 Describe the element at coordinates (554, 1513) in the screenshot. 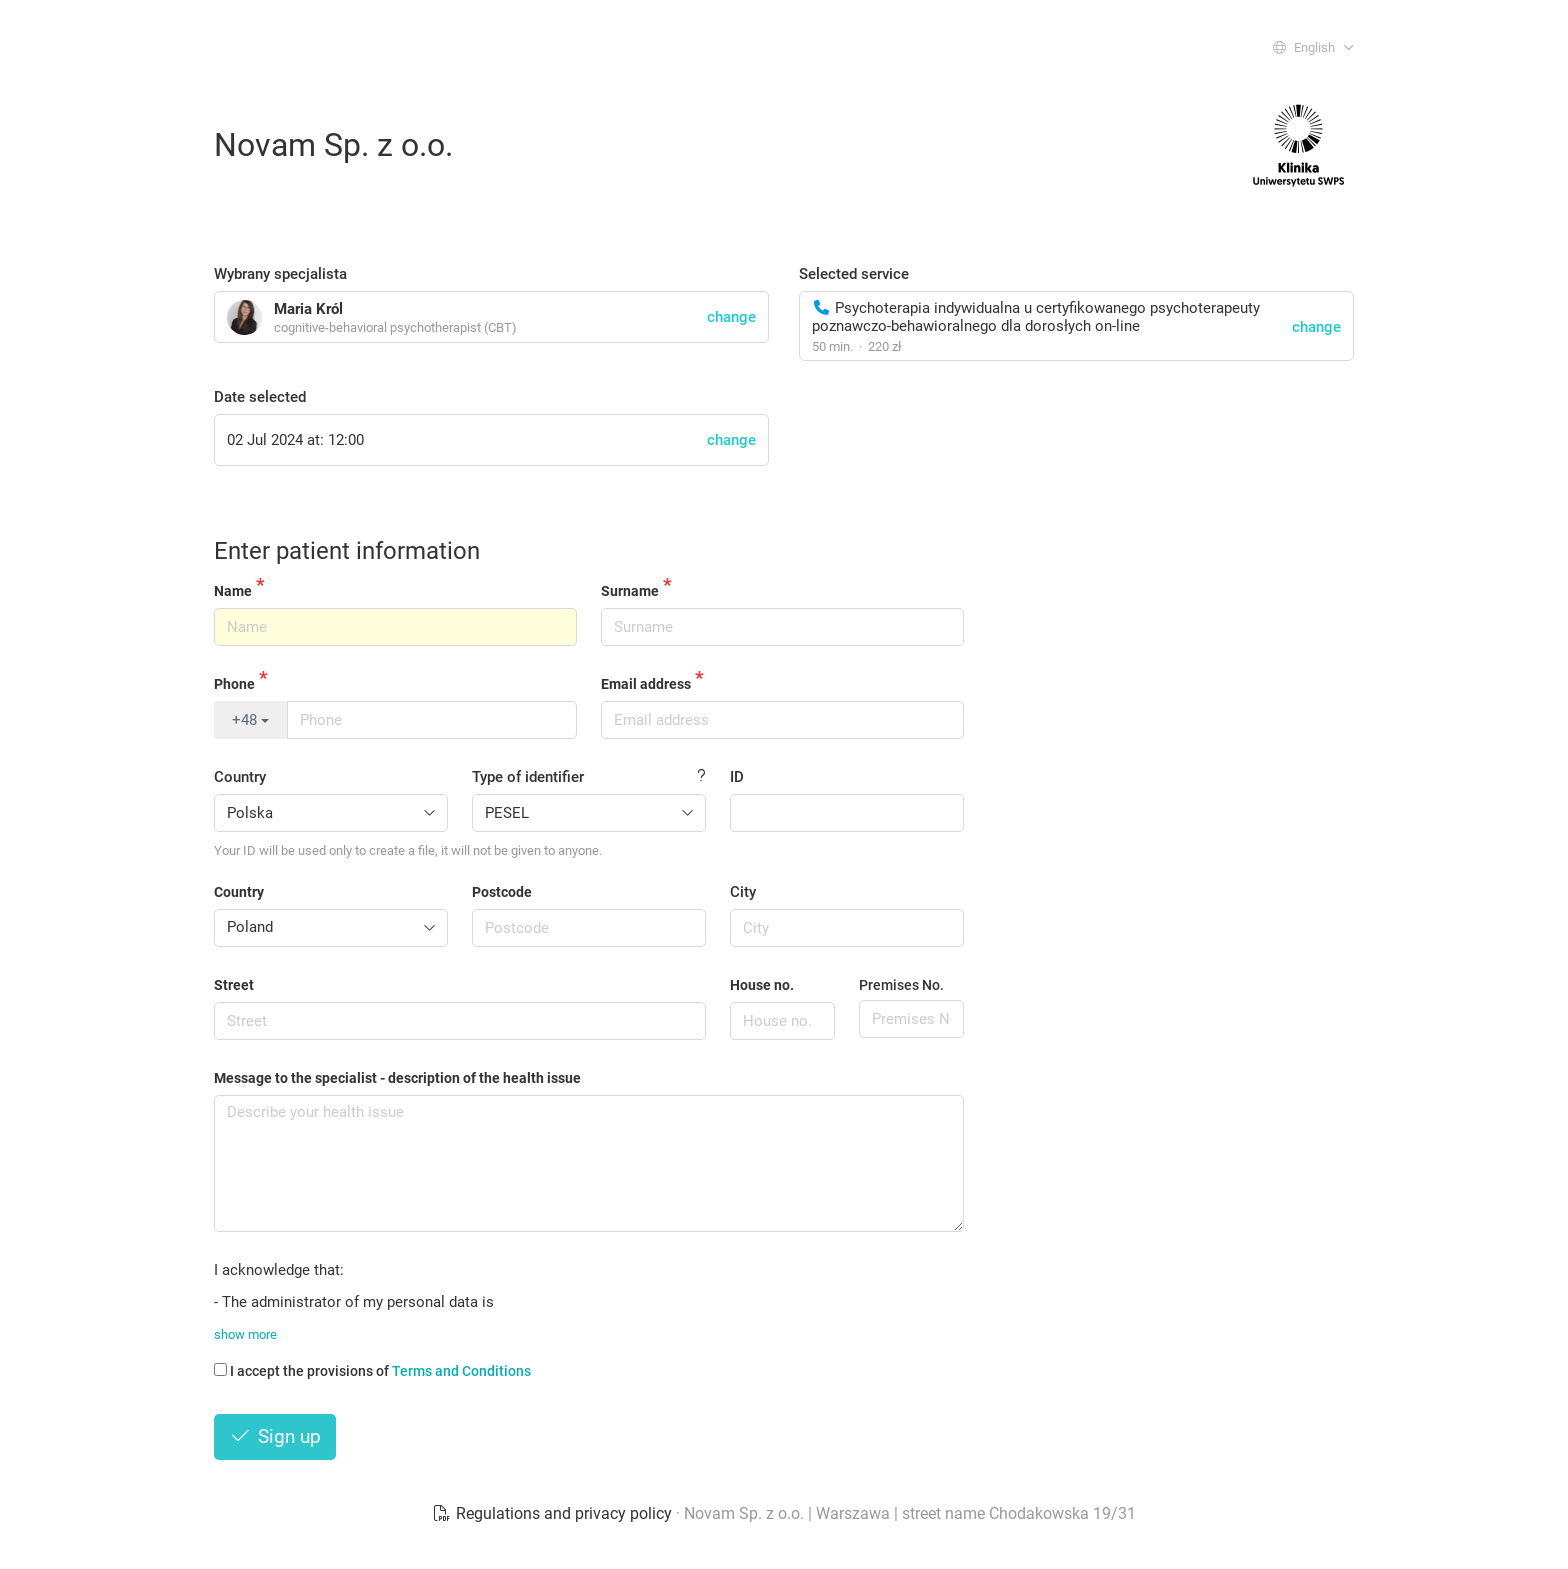

I see `Regulations and privacy policy` at that location.